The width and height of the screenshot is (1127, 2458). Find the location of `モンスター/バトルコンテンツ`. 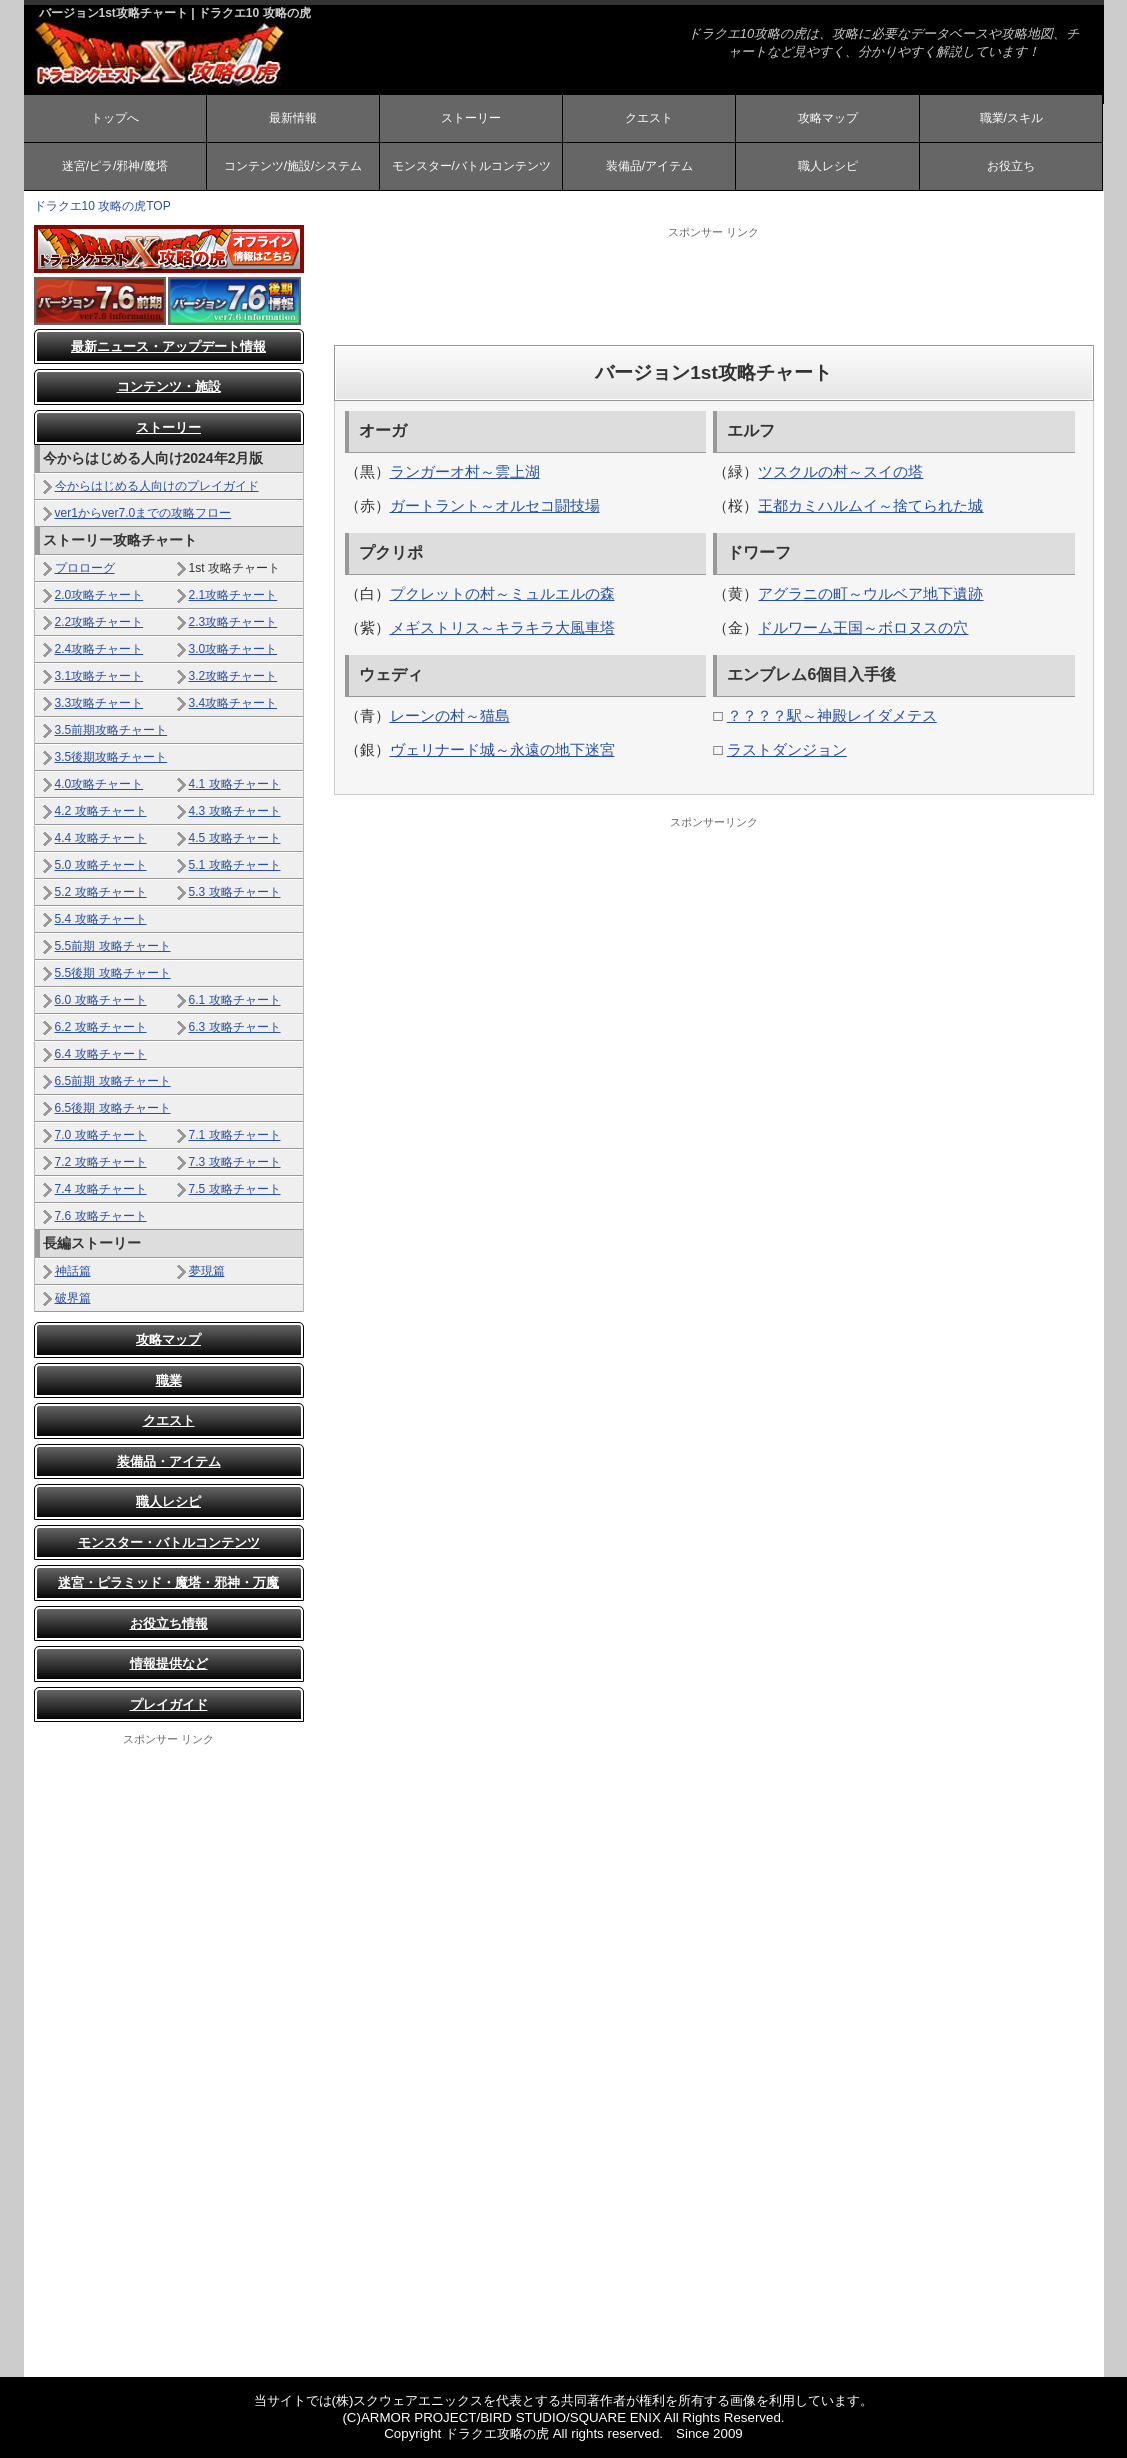

モンスター/バトルコンテンツ is located at coordinates (471, 166).